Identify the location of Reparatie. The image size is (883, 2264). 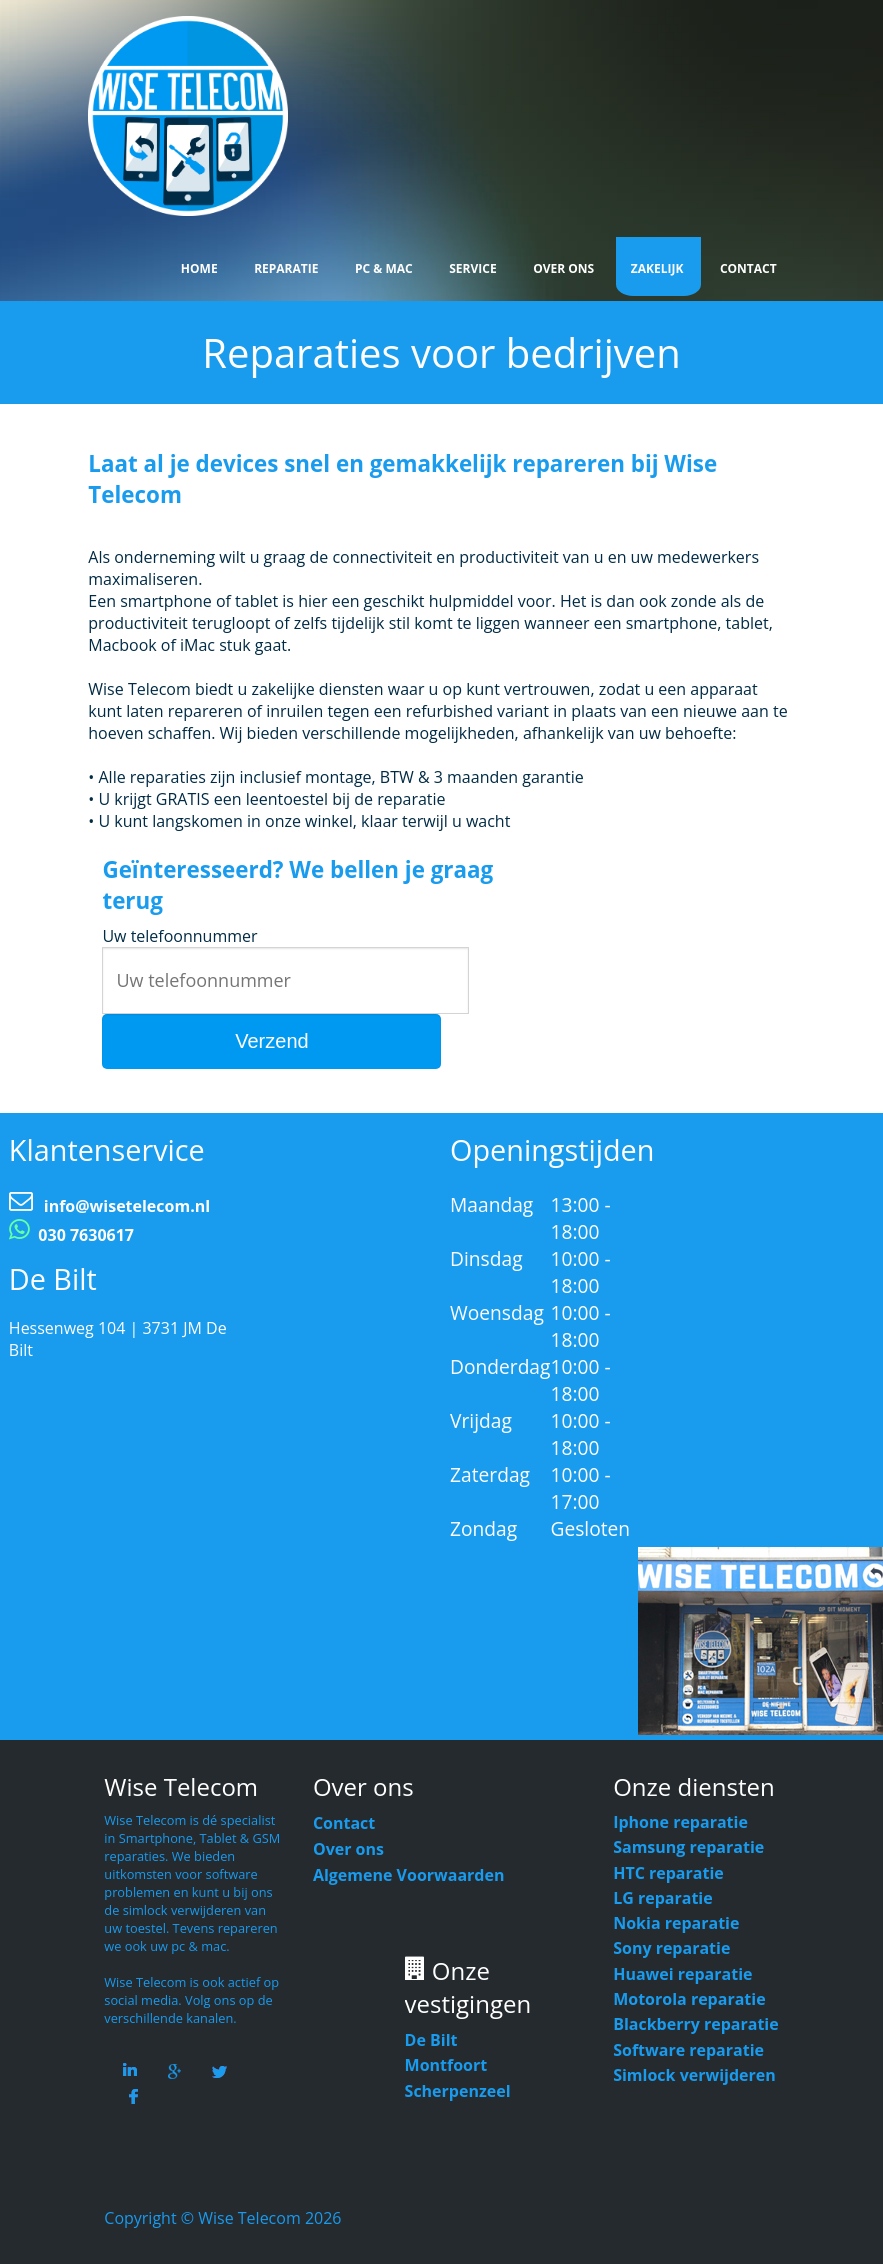
(286, 268).